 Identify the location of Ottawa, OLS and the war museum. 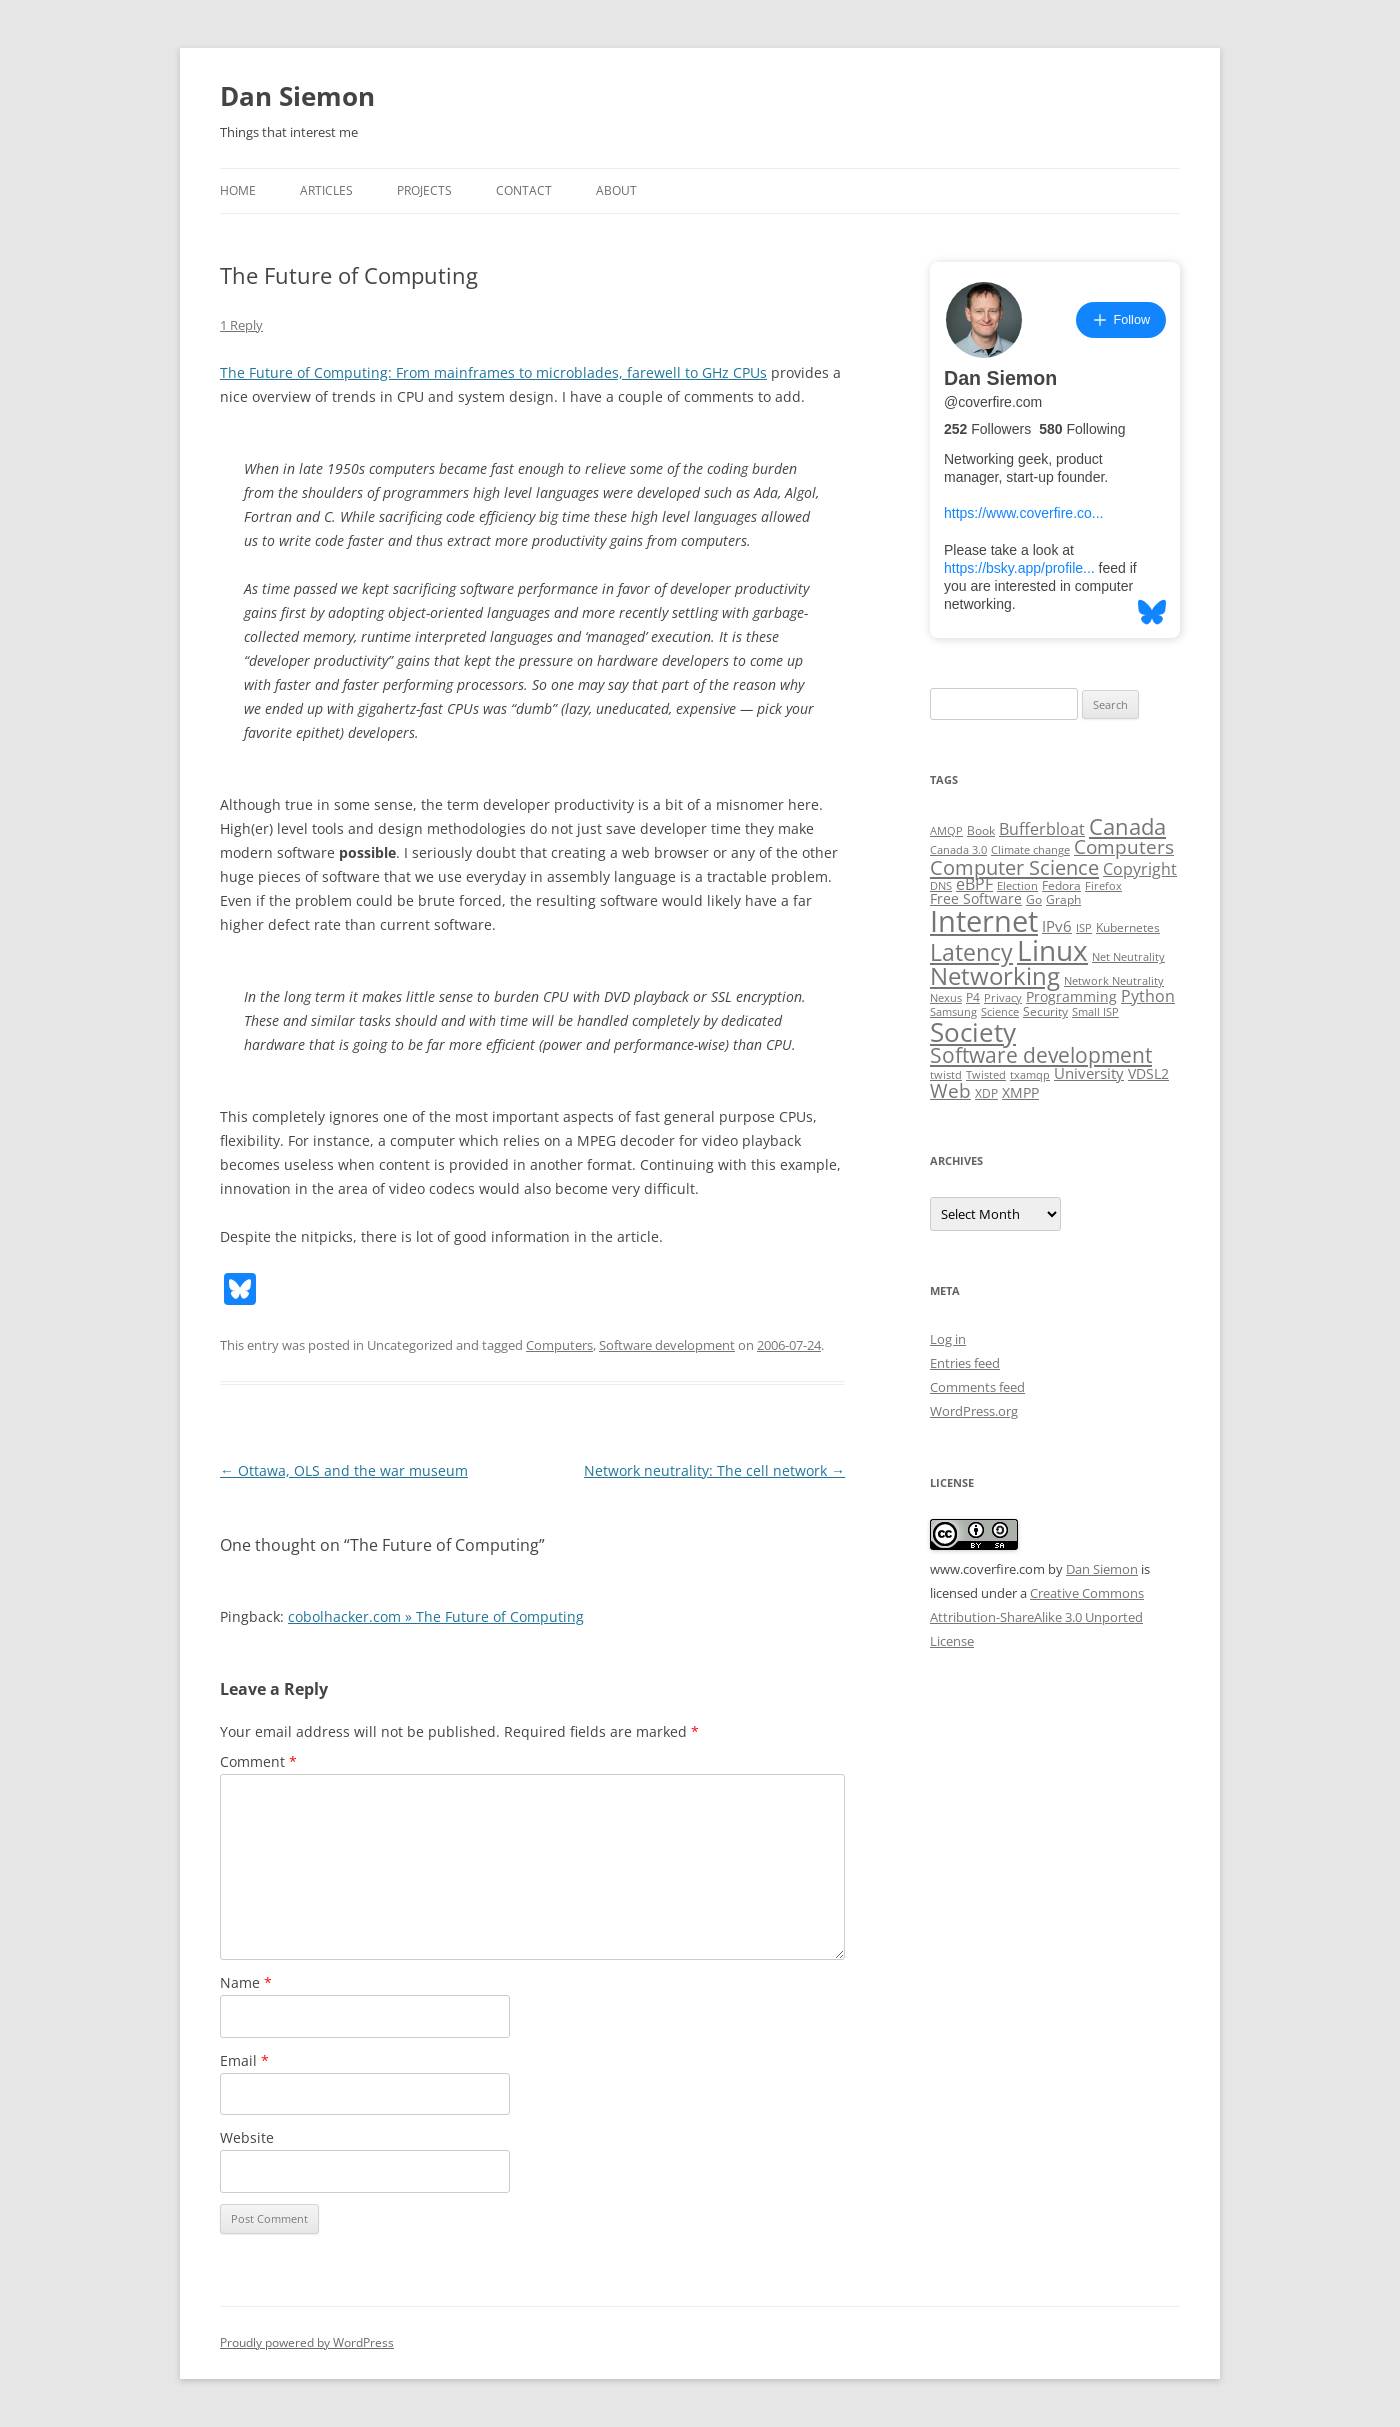
(344, 1470).